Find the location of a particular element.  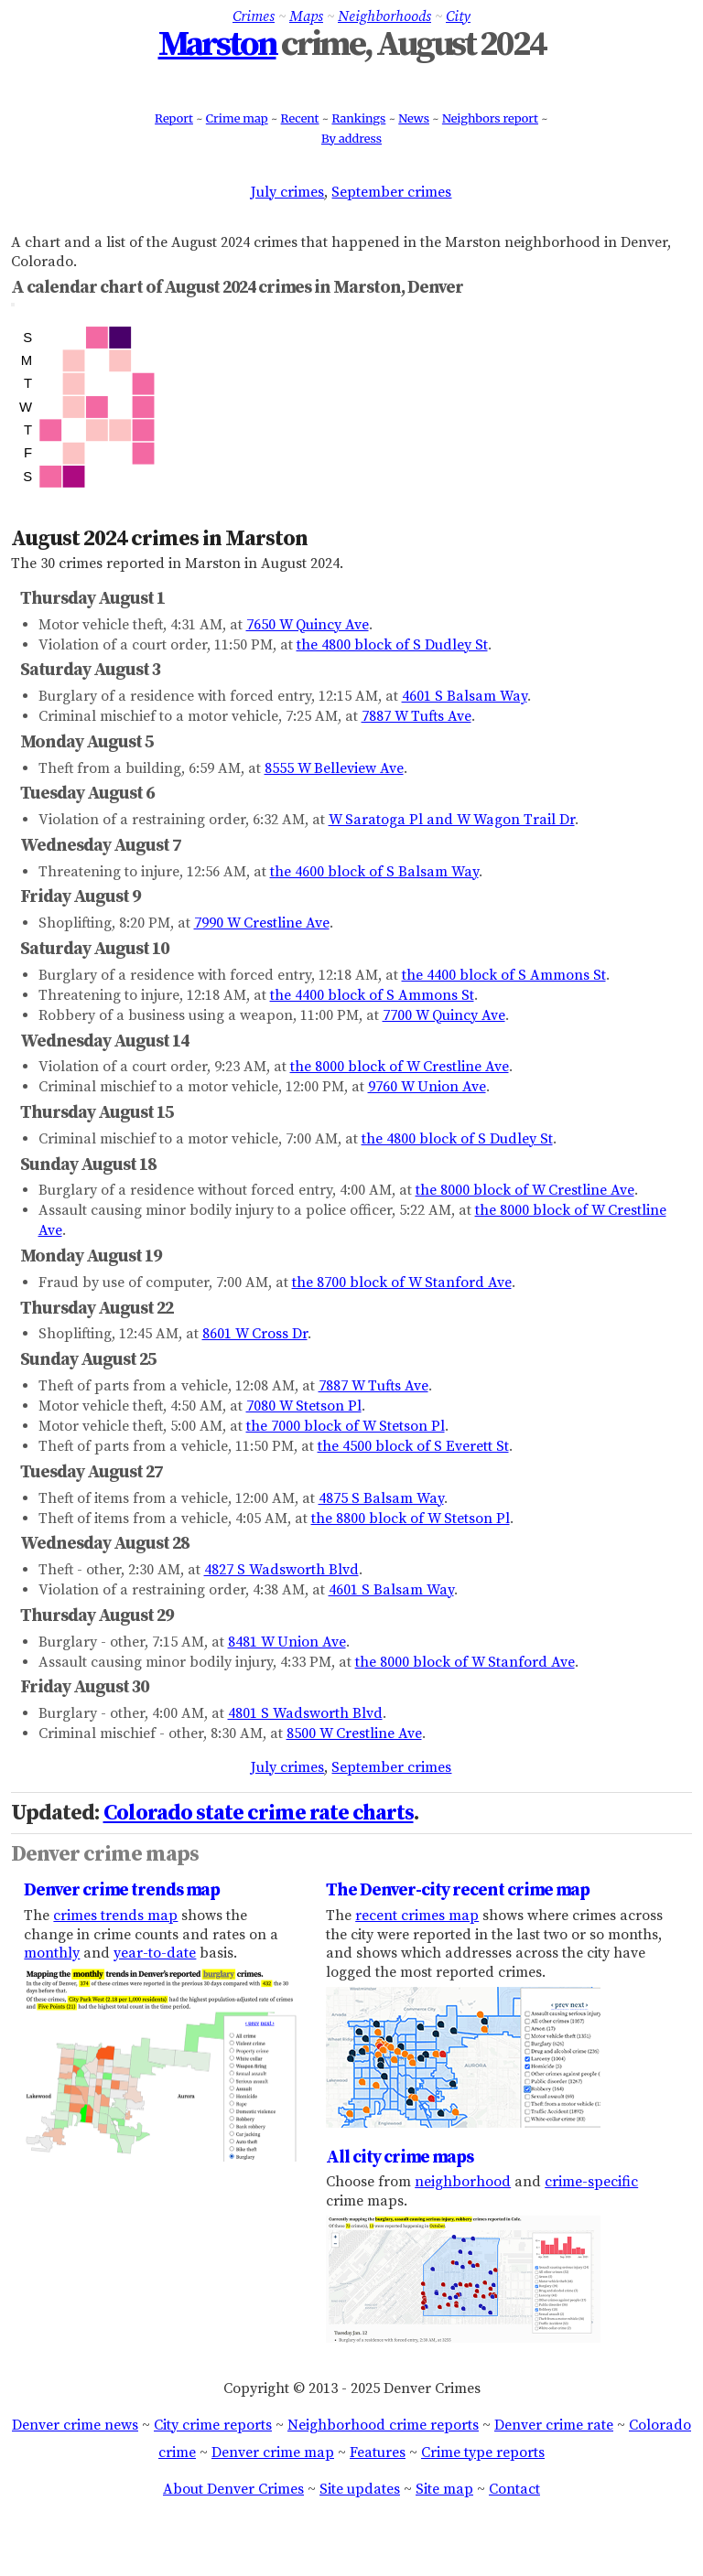

8481 W Union Ave is located at coordinates (287, 1642).